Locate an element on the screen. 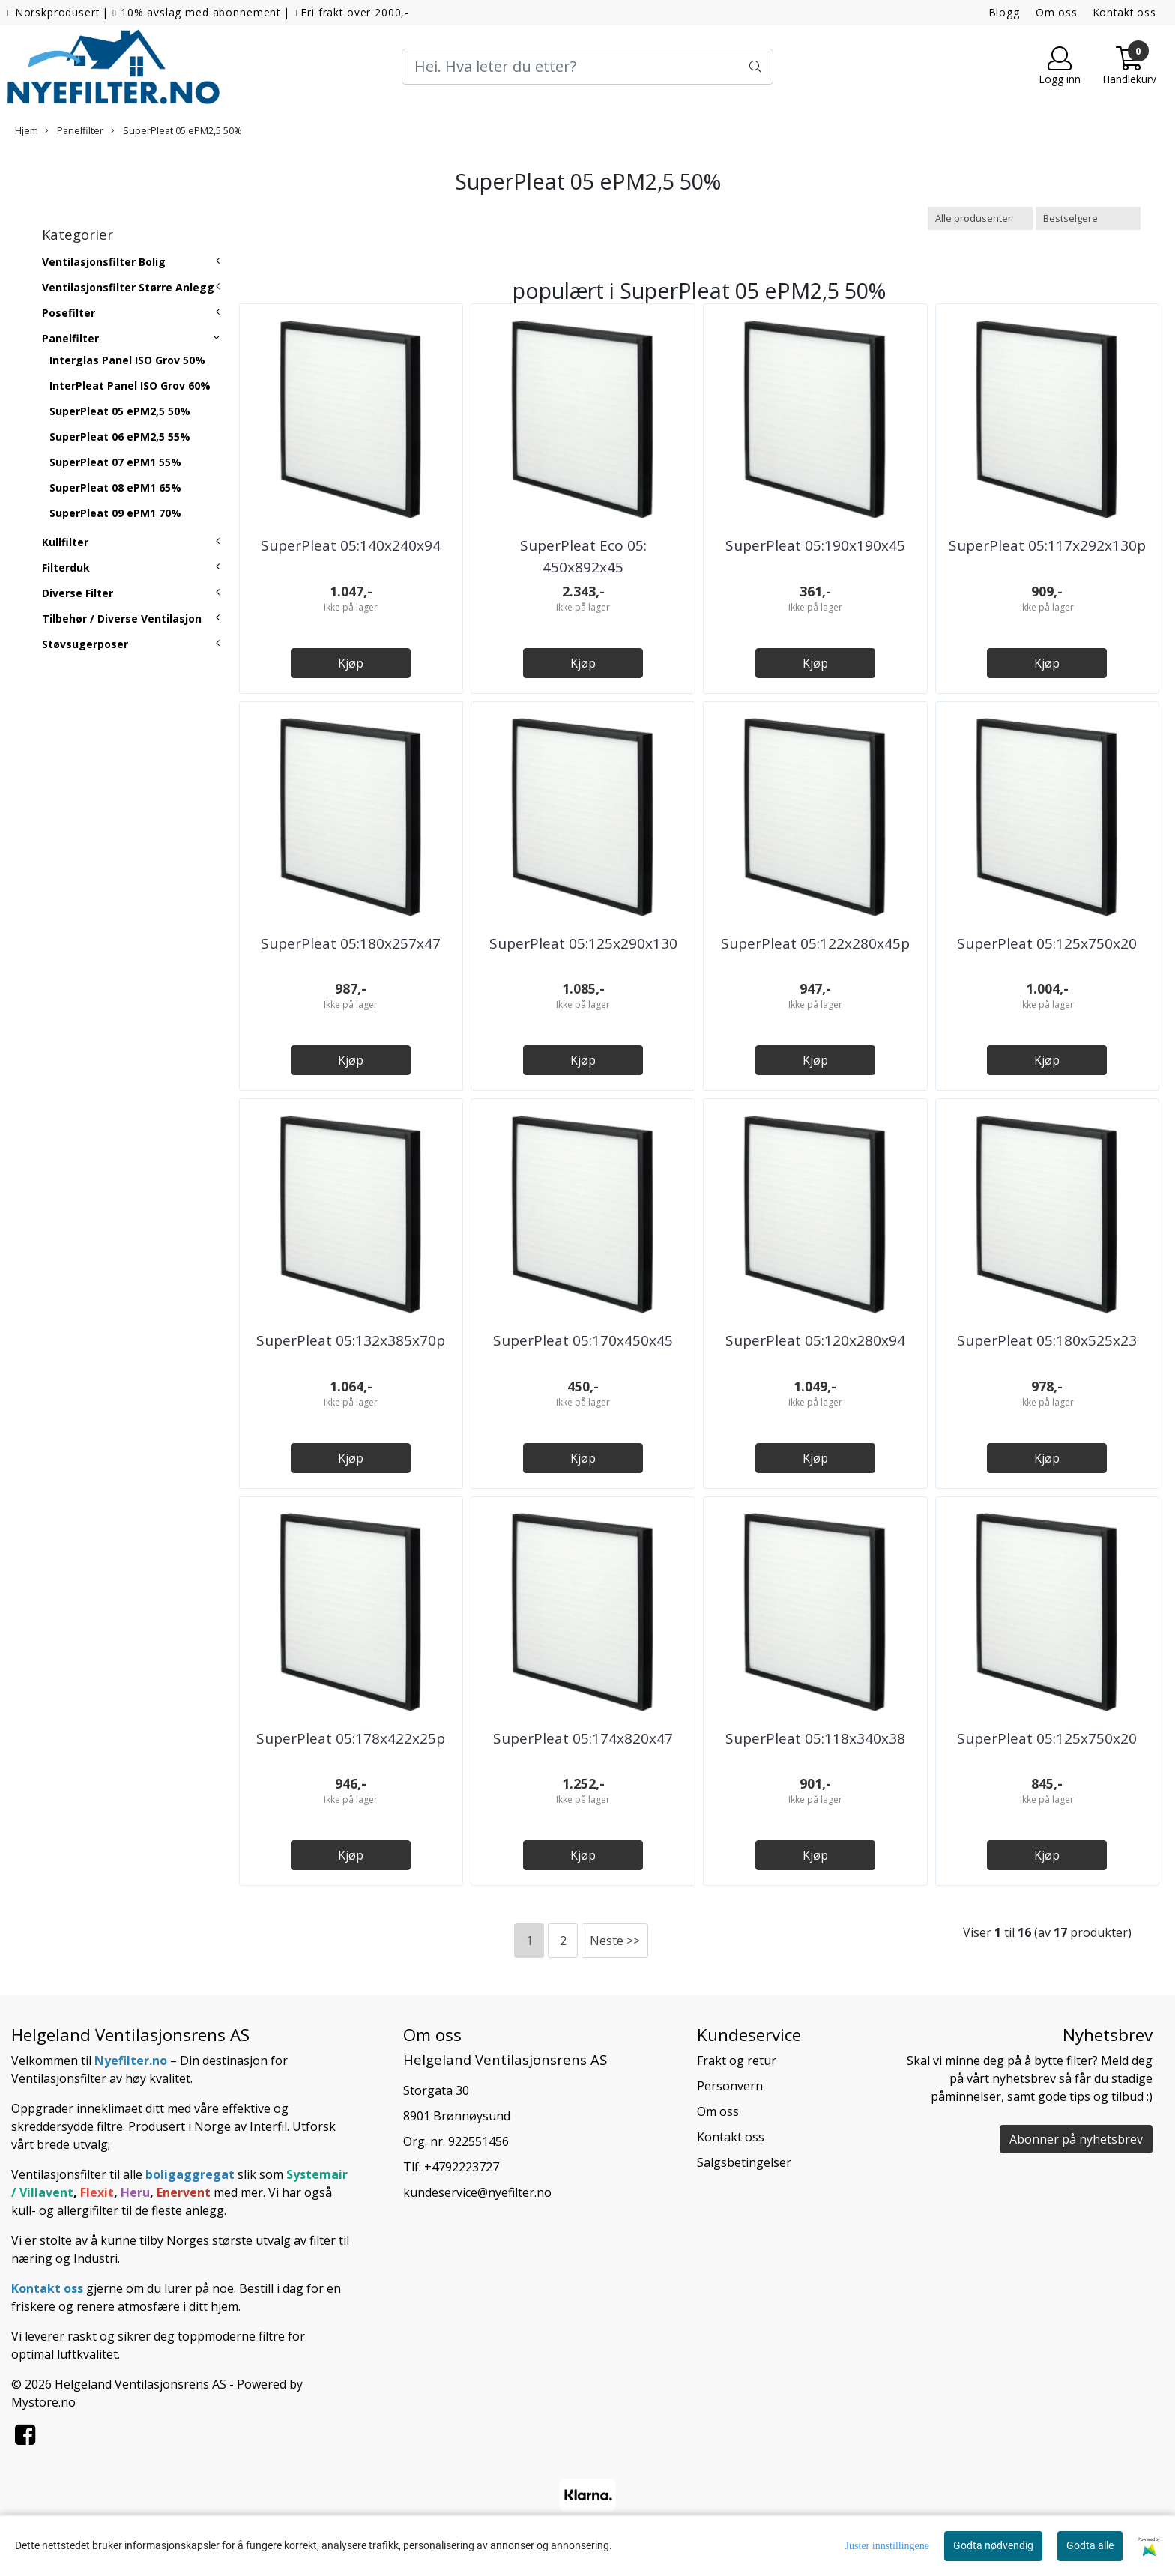  SuperPleat 05 ePM2,5 50% is located at coordinates (176, 130).